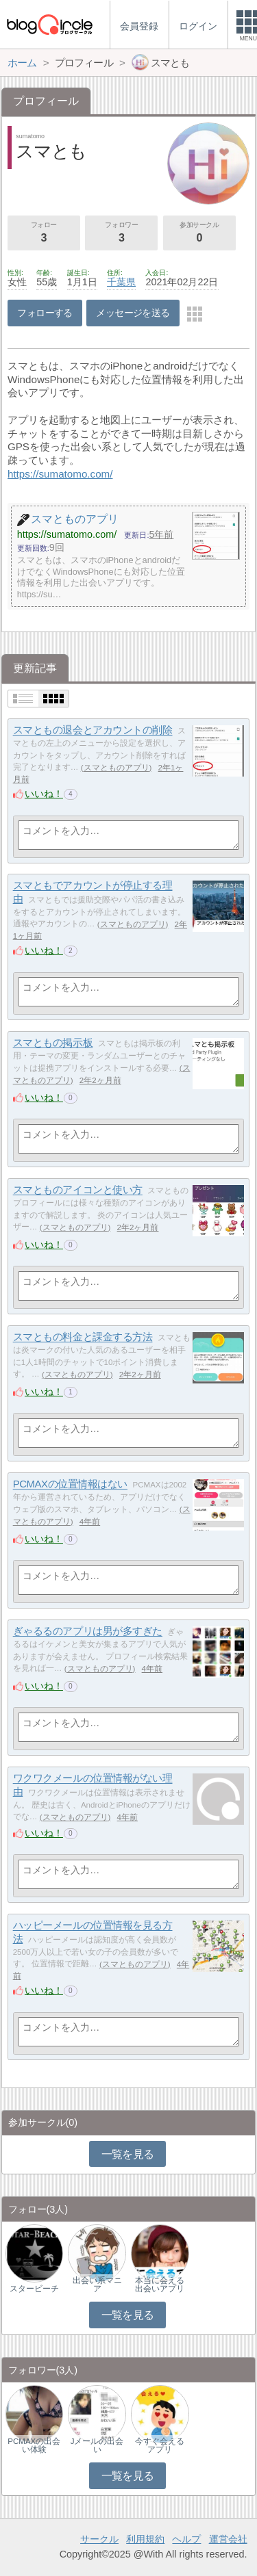  What do you see at coordinates (127, 2154) in the screenshot?
I see `一覧を見る` at bounding box center [127, 2154].